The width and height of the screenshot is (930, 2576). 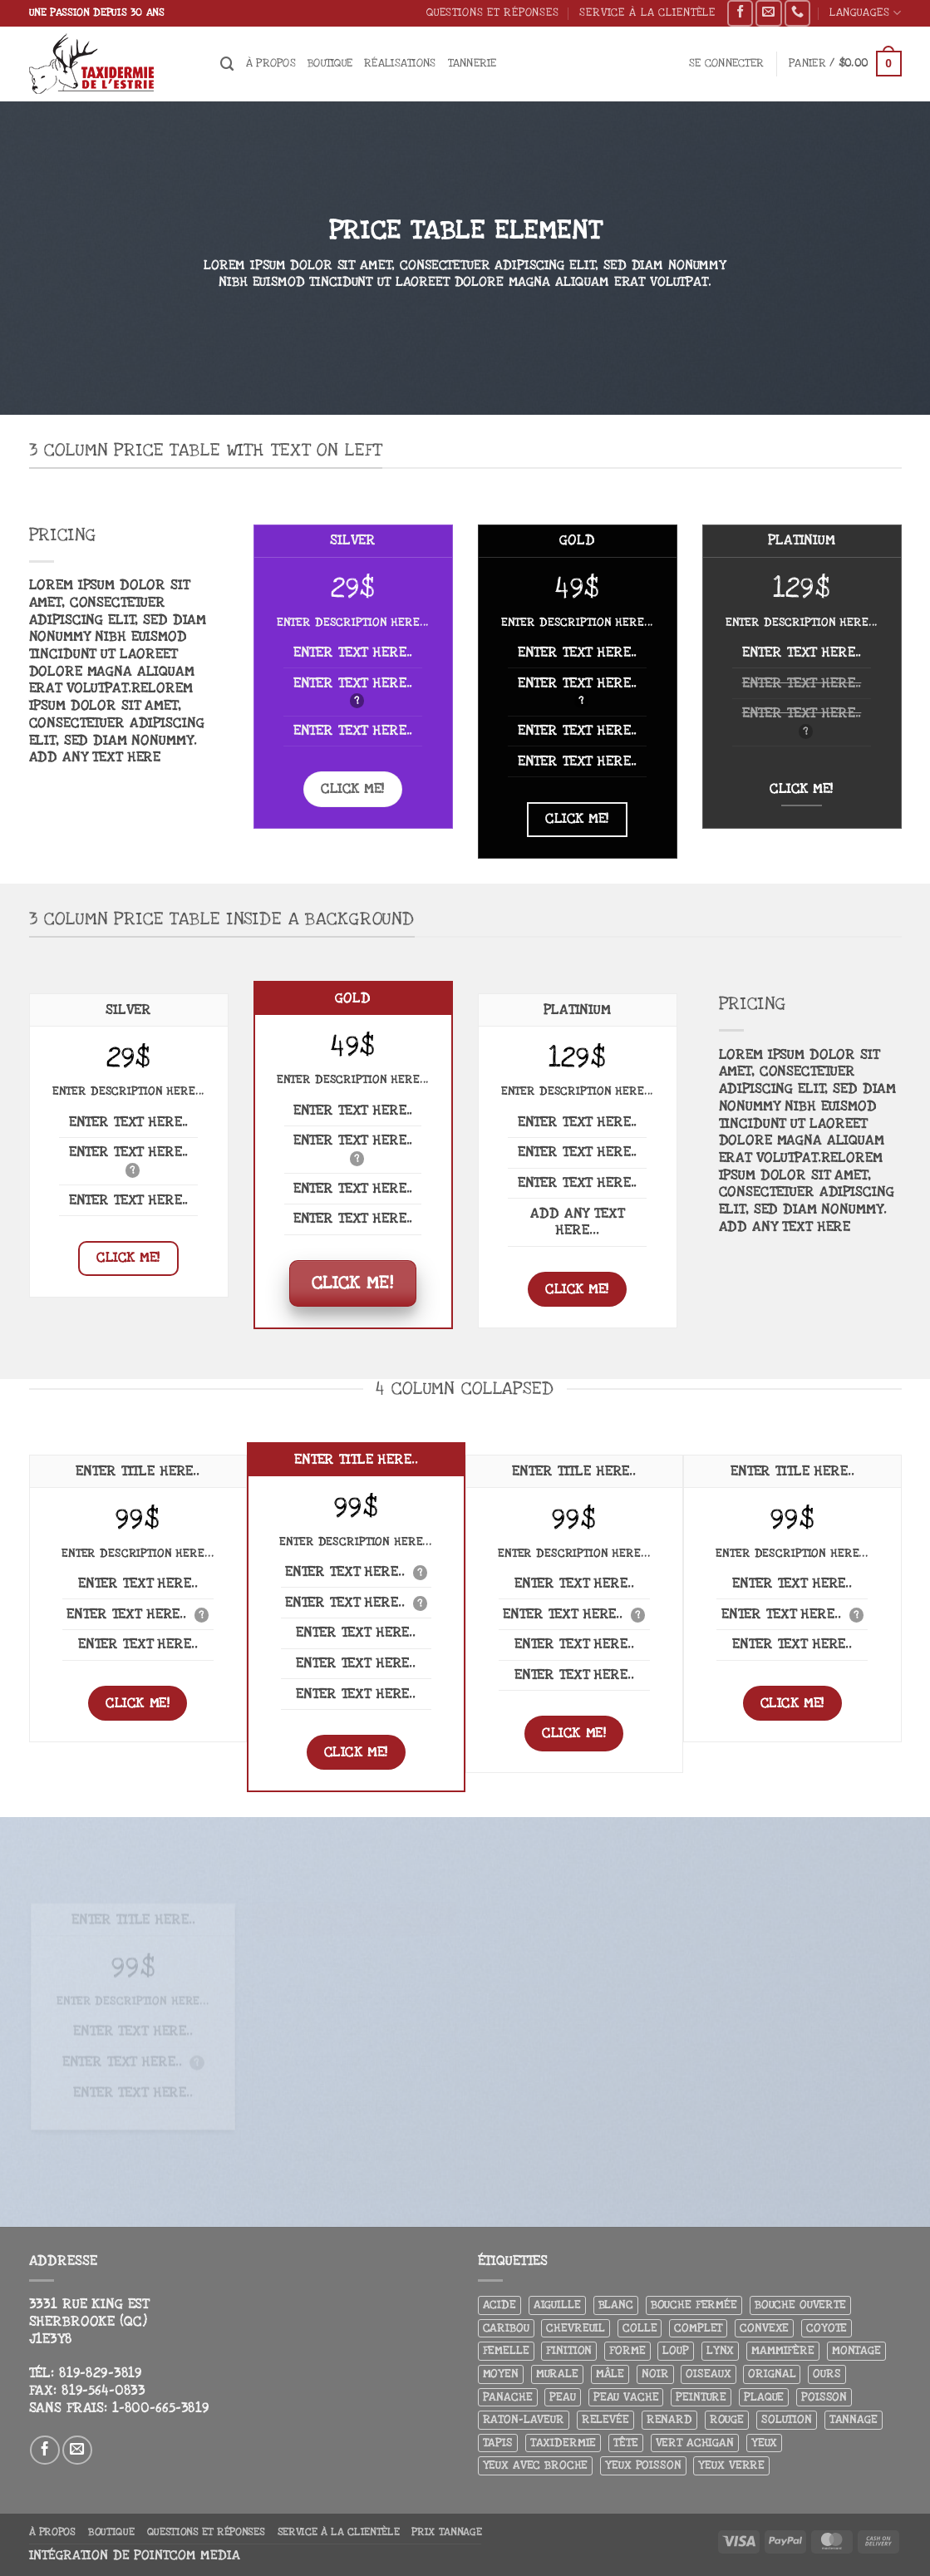 I want to click on Femelle [Femelle (5 produit)], so click(x=506, y=2350).